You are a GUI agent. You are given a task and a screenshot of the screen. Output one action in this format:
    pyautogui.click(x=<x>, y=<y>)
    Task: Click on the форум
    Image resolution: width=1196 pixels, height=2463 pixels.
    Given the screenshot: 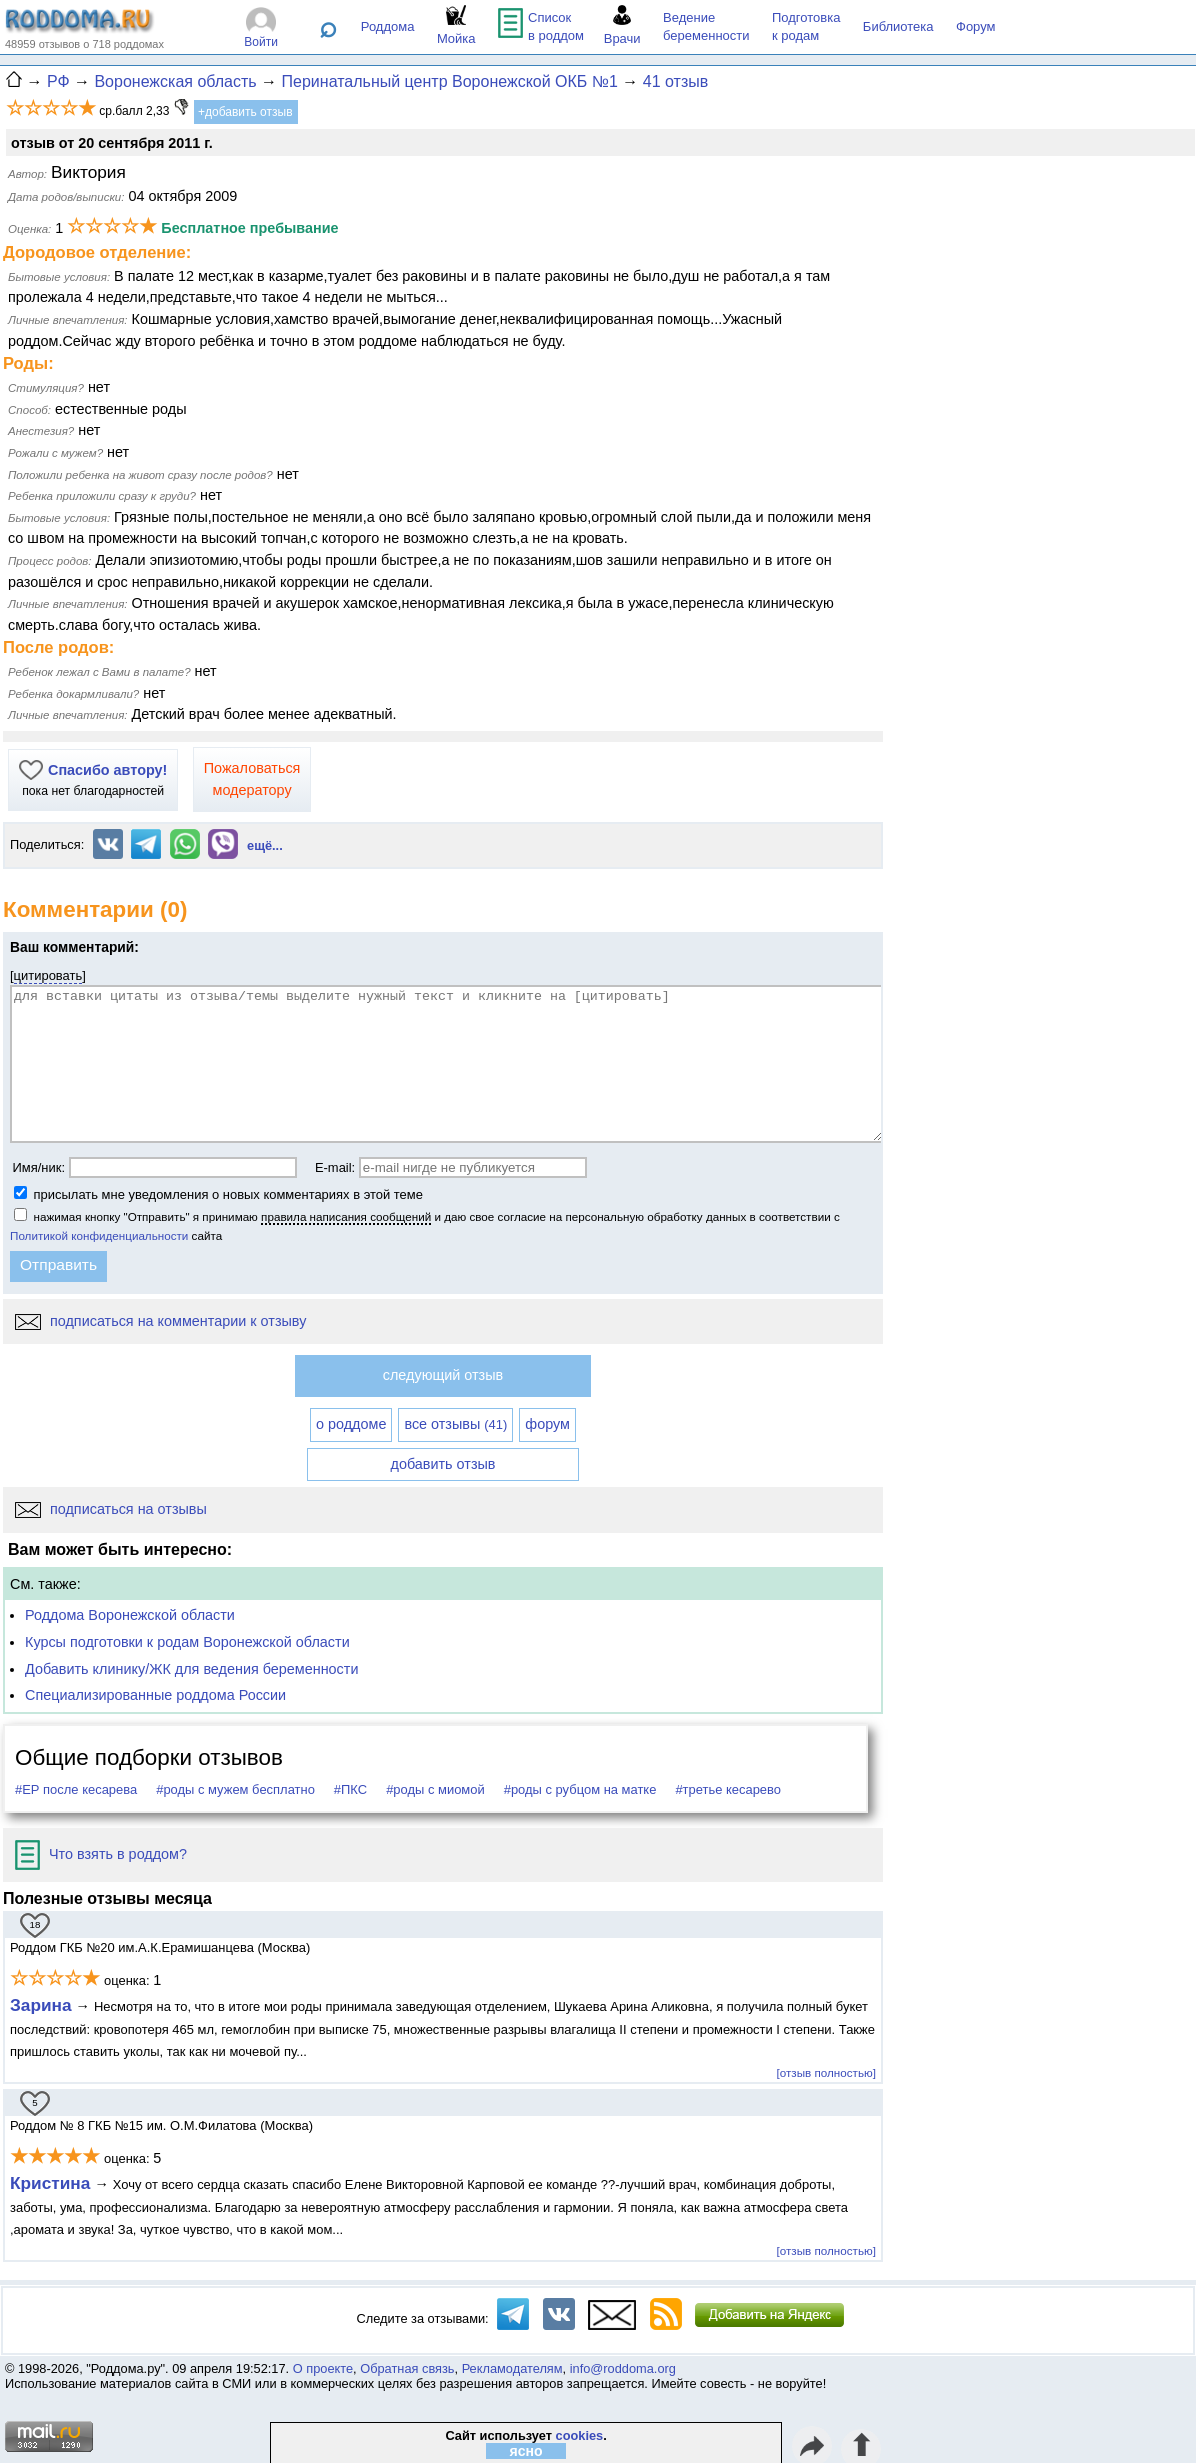 What is the action you would take?
    pyautogui.click(x=547, y=1424)
    